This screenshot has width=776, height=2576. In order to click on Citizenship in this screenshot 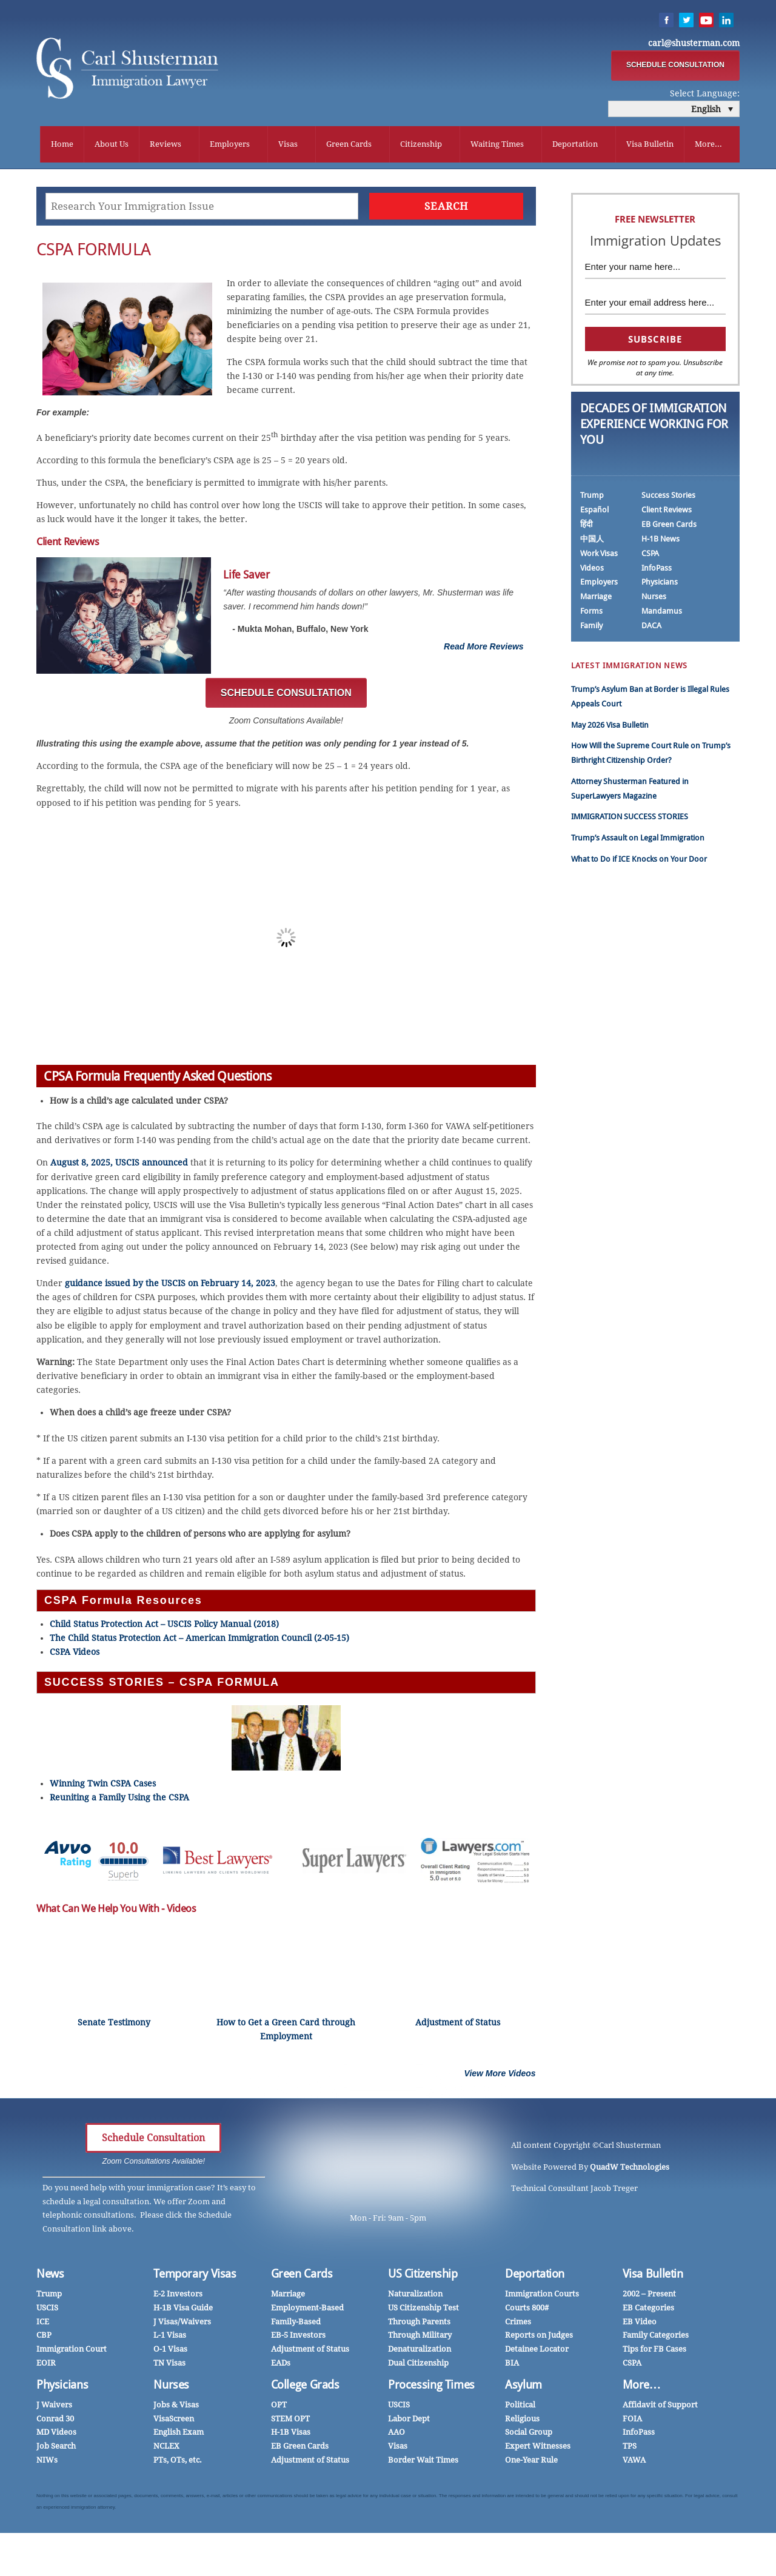, I will do `click(421, 145)`.